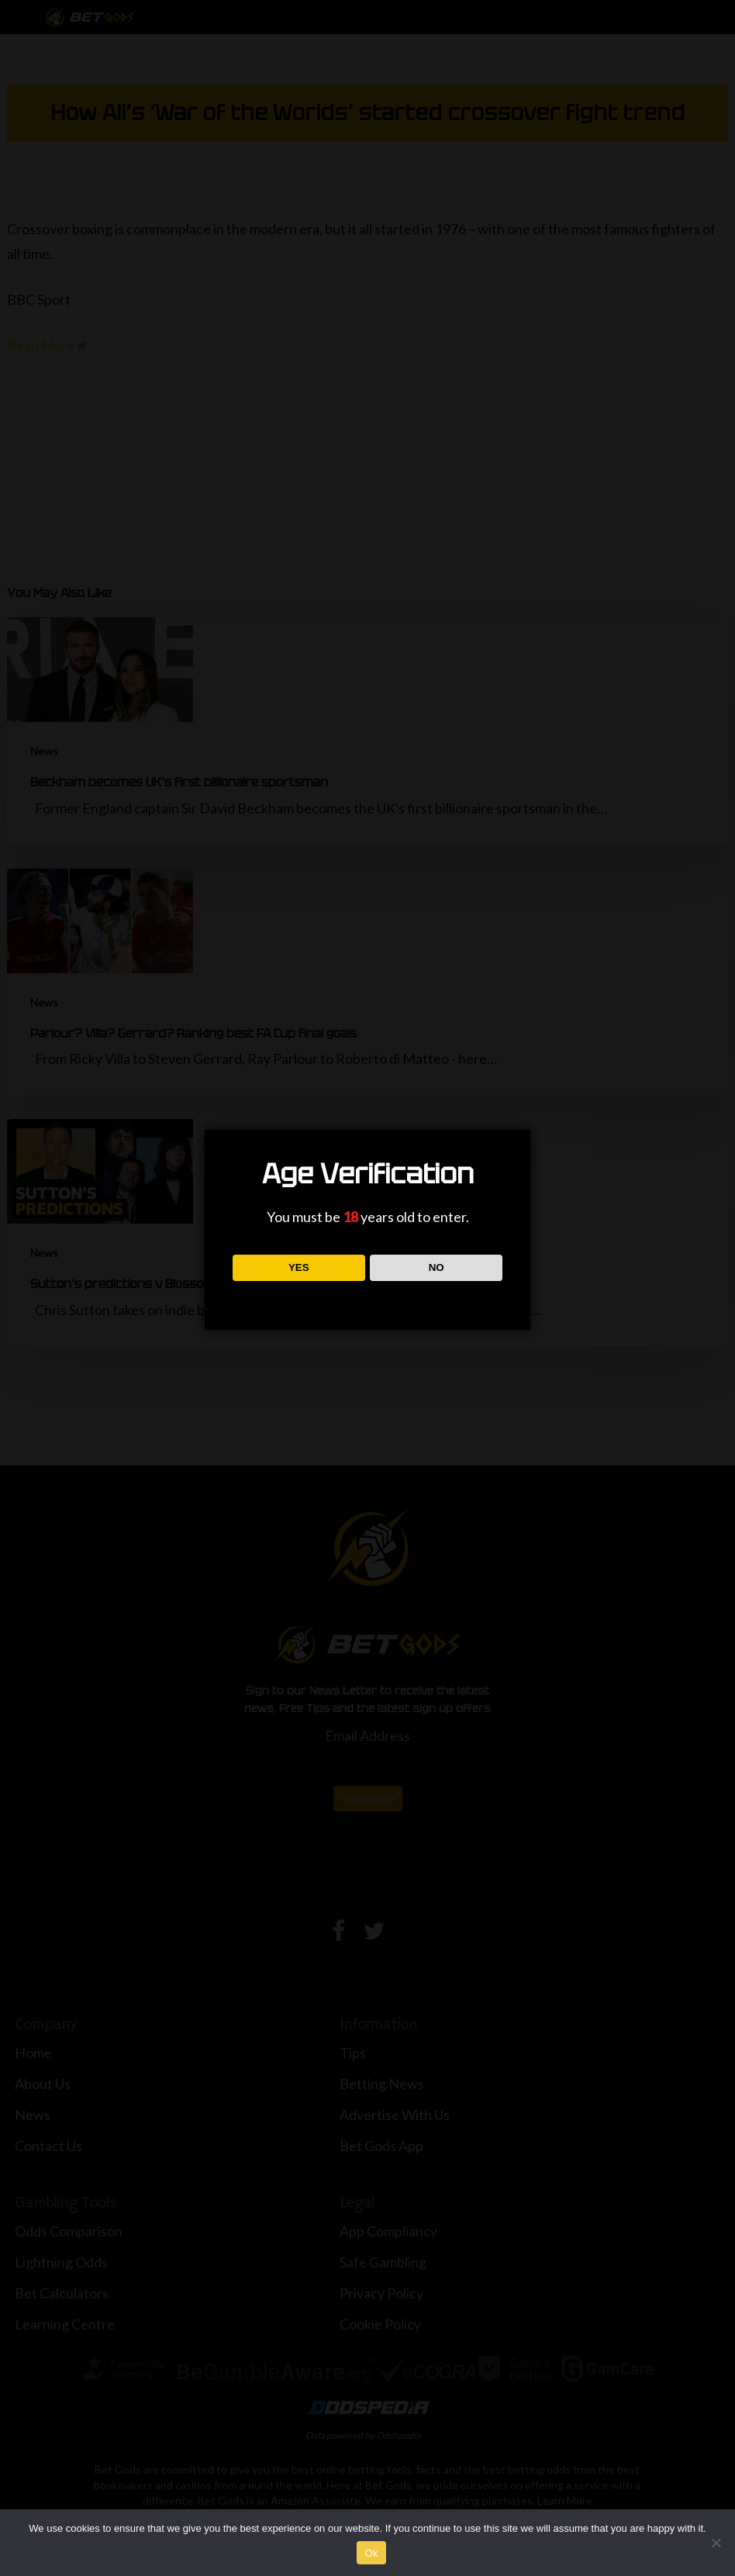 This screenshot has width=735, height=2576. I want to click on YES, so click(298, 1267).